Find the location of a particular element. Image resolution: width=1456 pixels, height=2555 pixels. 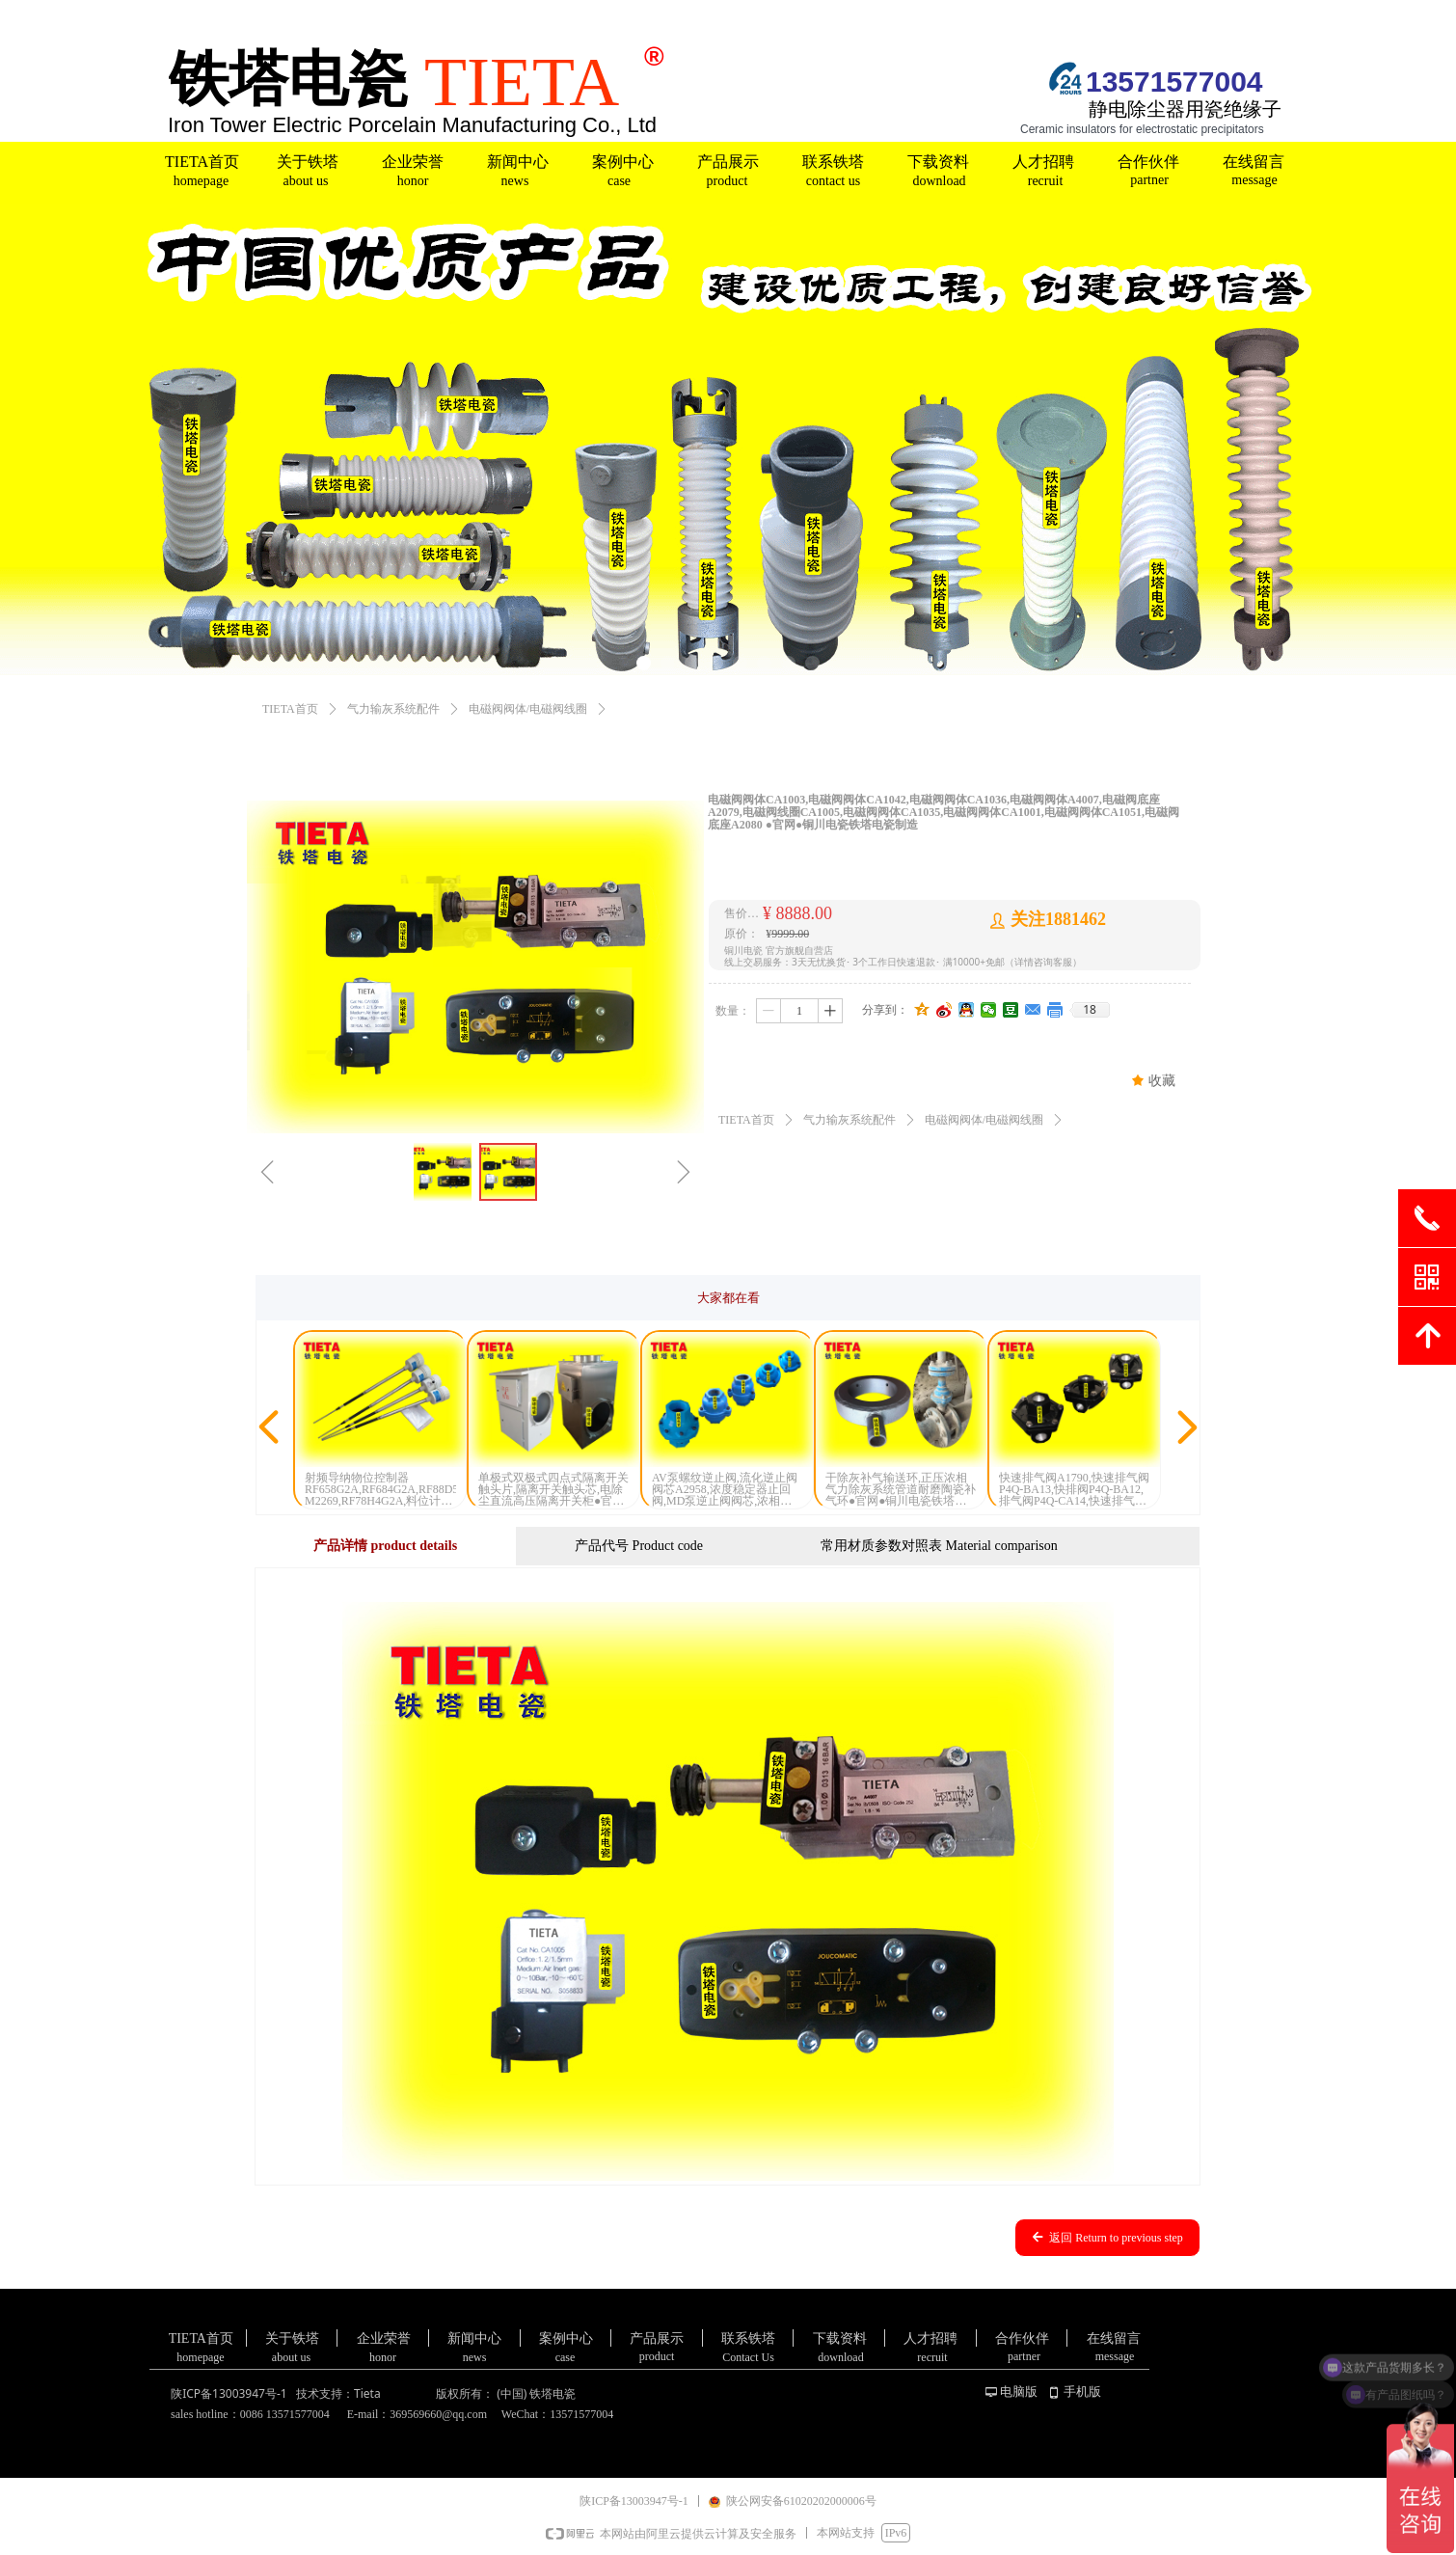

气力输灰系统配件 is located at coordinates (393, 709).